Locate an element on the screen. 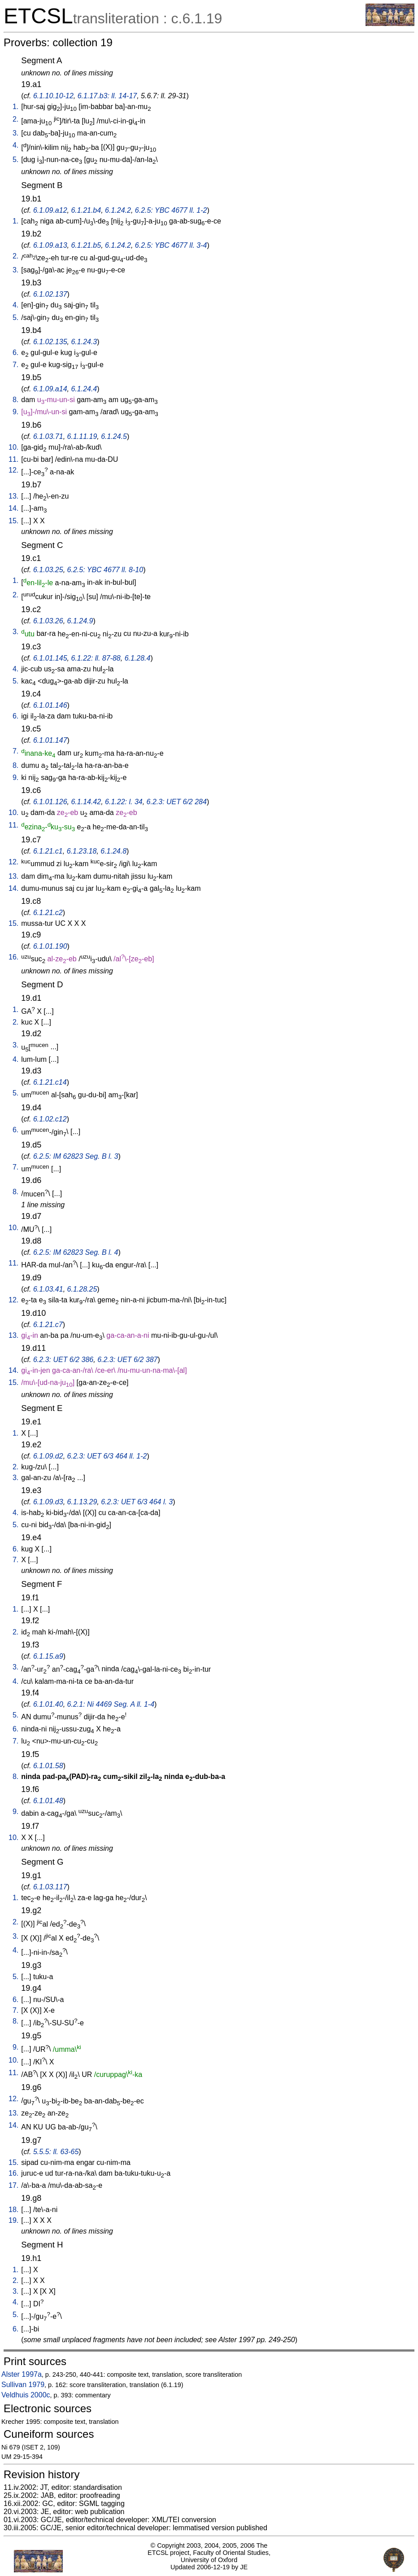 The height and width of the screenshot is (2576, 418). 6.2.3: UET 6/2 284 is located at coordinates (177, 802).